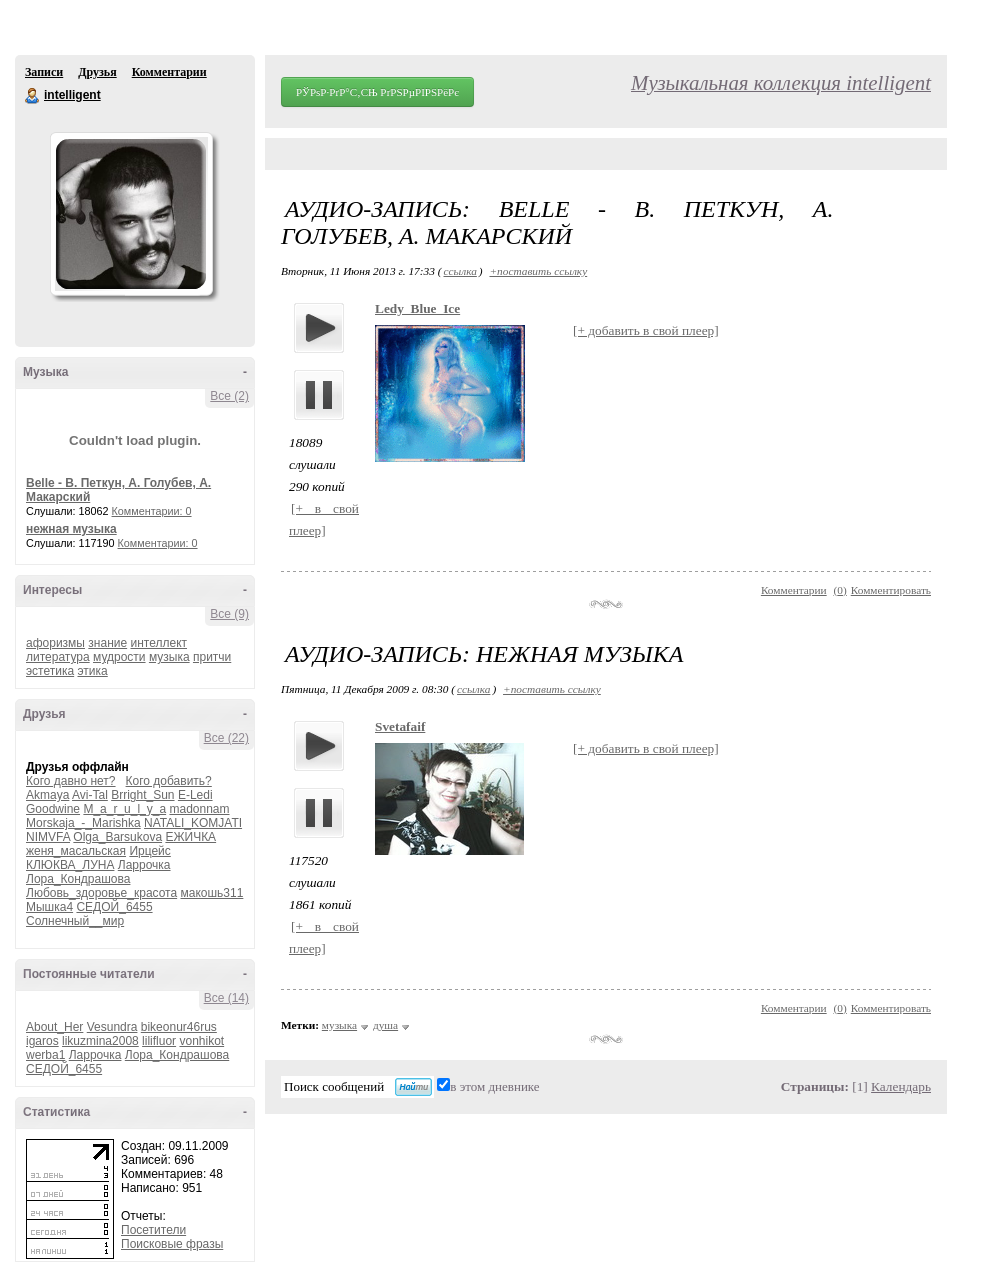 This screenshot has width=1000, height=1262. I want to click on эстетика, so click(50, 671).